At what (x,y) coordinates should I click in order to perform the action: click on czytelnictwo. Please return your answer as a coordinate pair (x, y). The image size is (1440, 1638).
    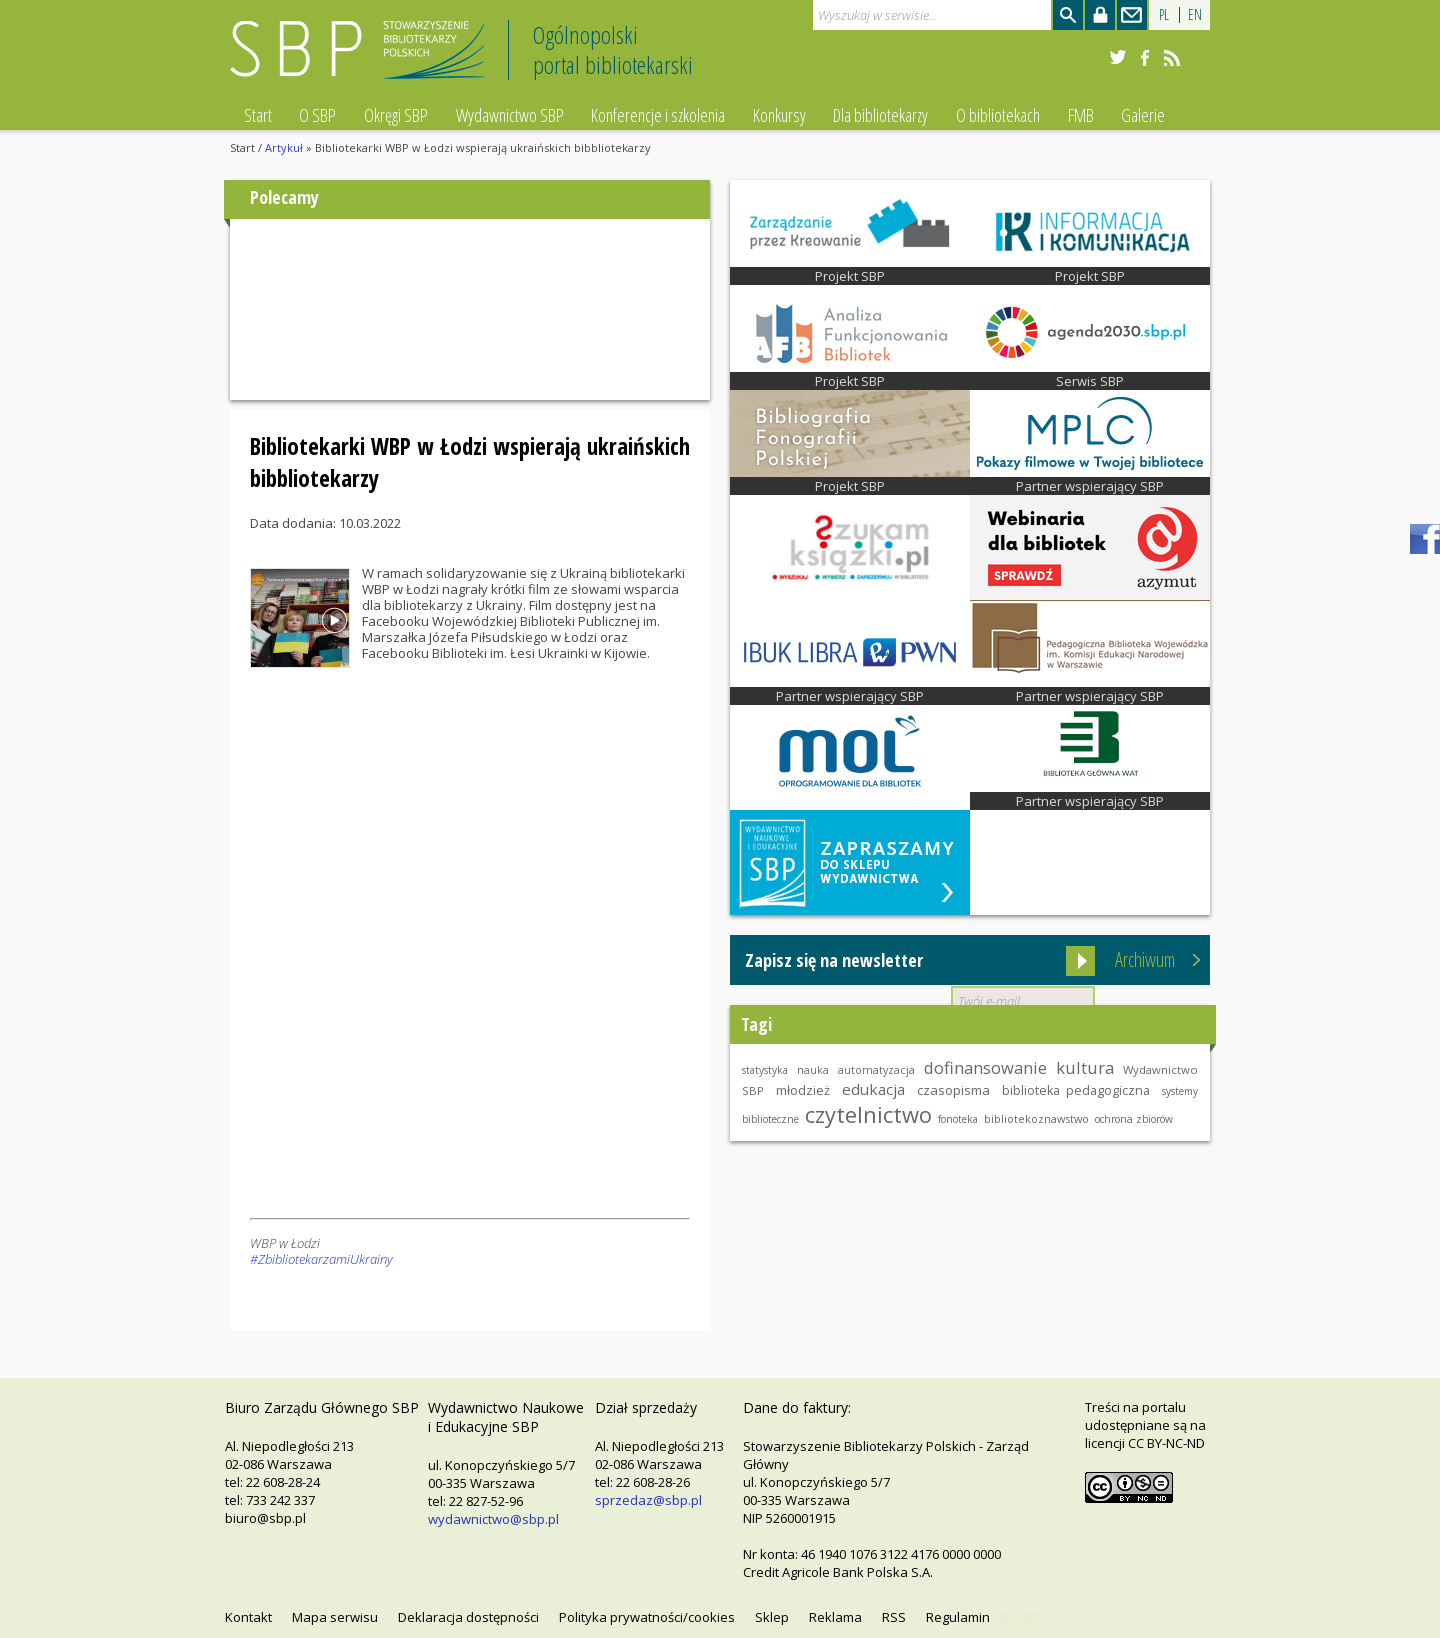
    Looking at the image, I should click on (868, 1114).